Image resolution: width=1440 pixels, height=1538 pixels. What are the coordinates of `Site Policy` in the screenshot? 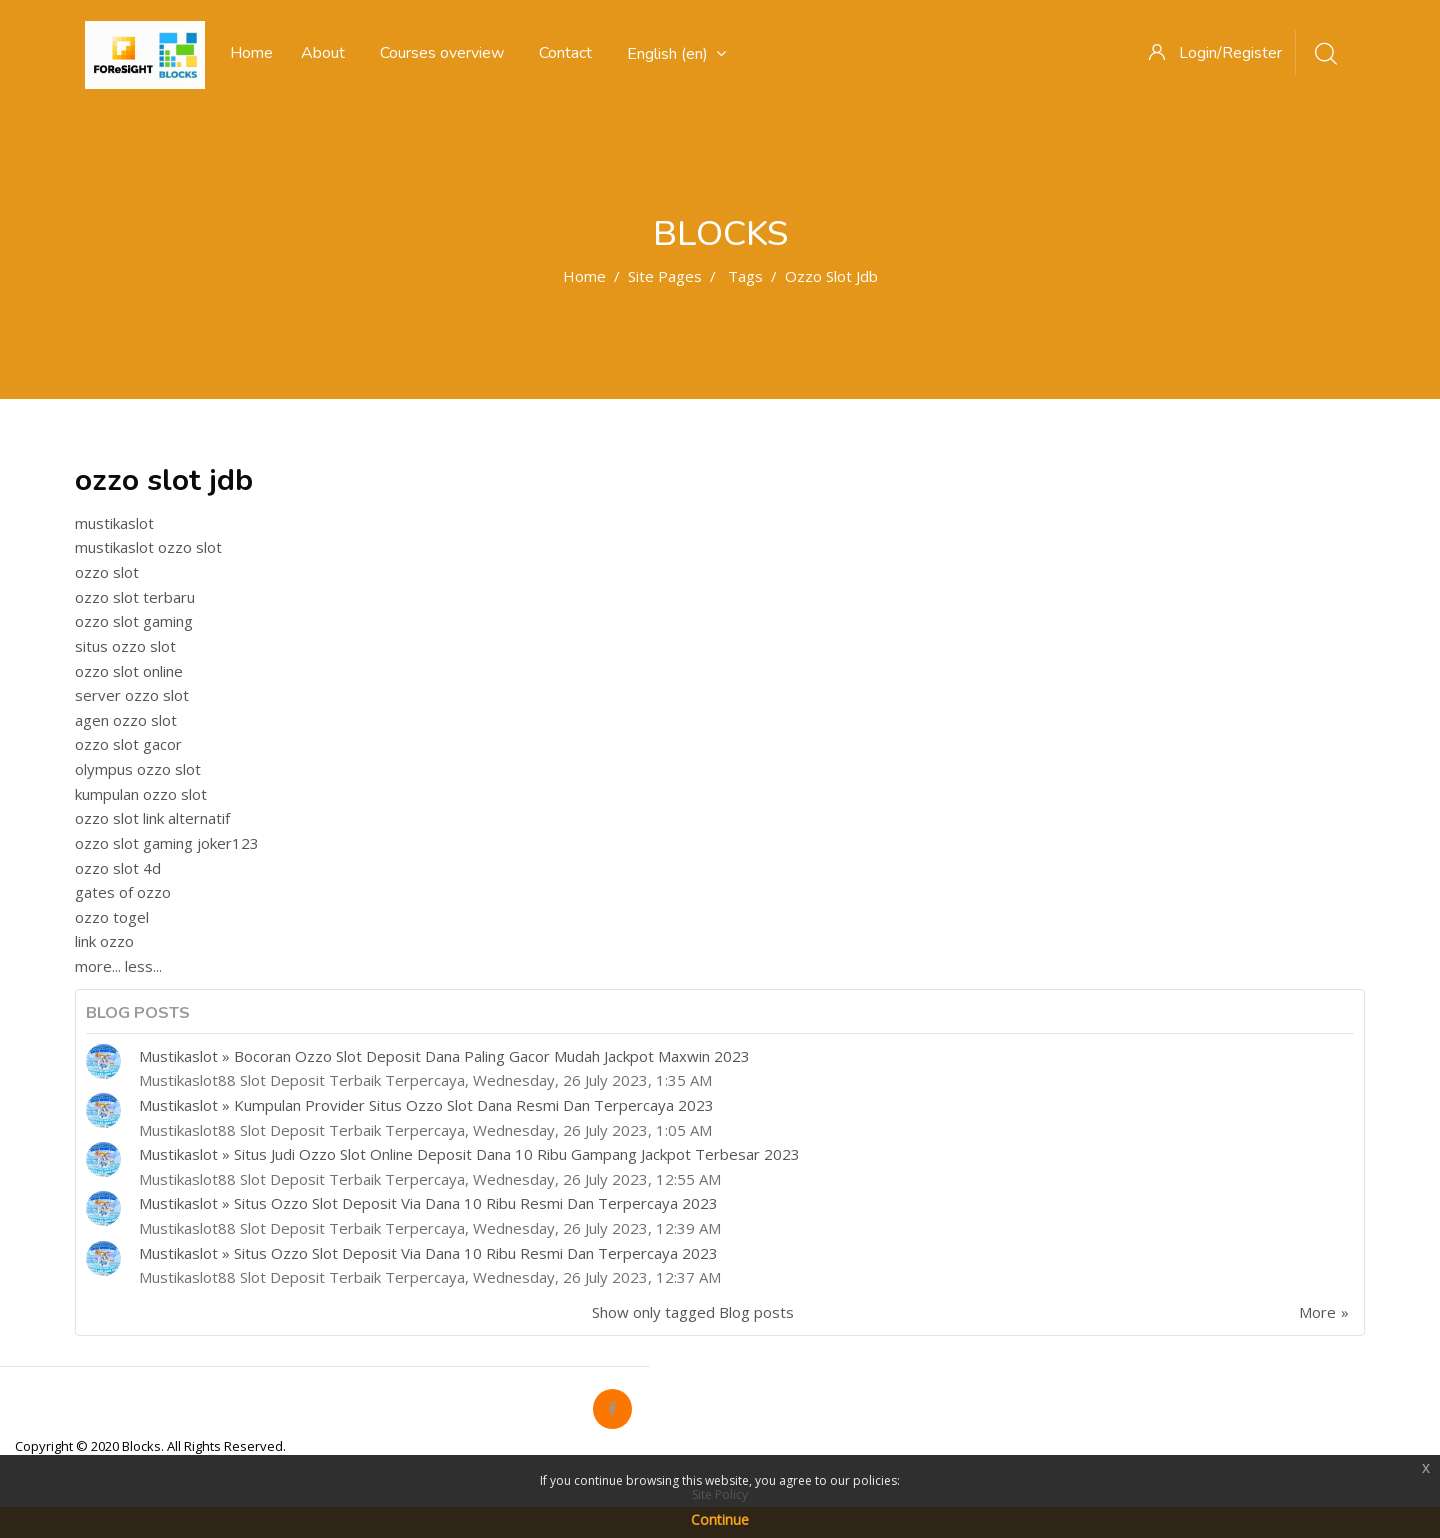 It's located at (720, 1494).